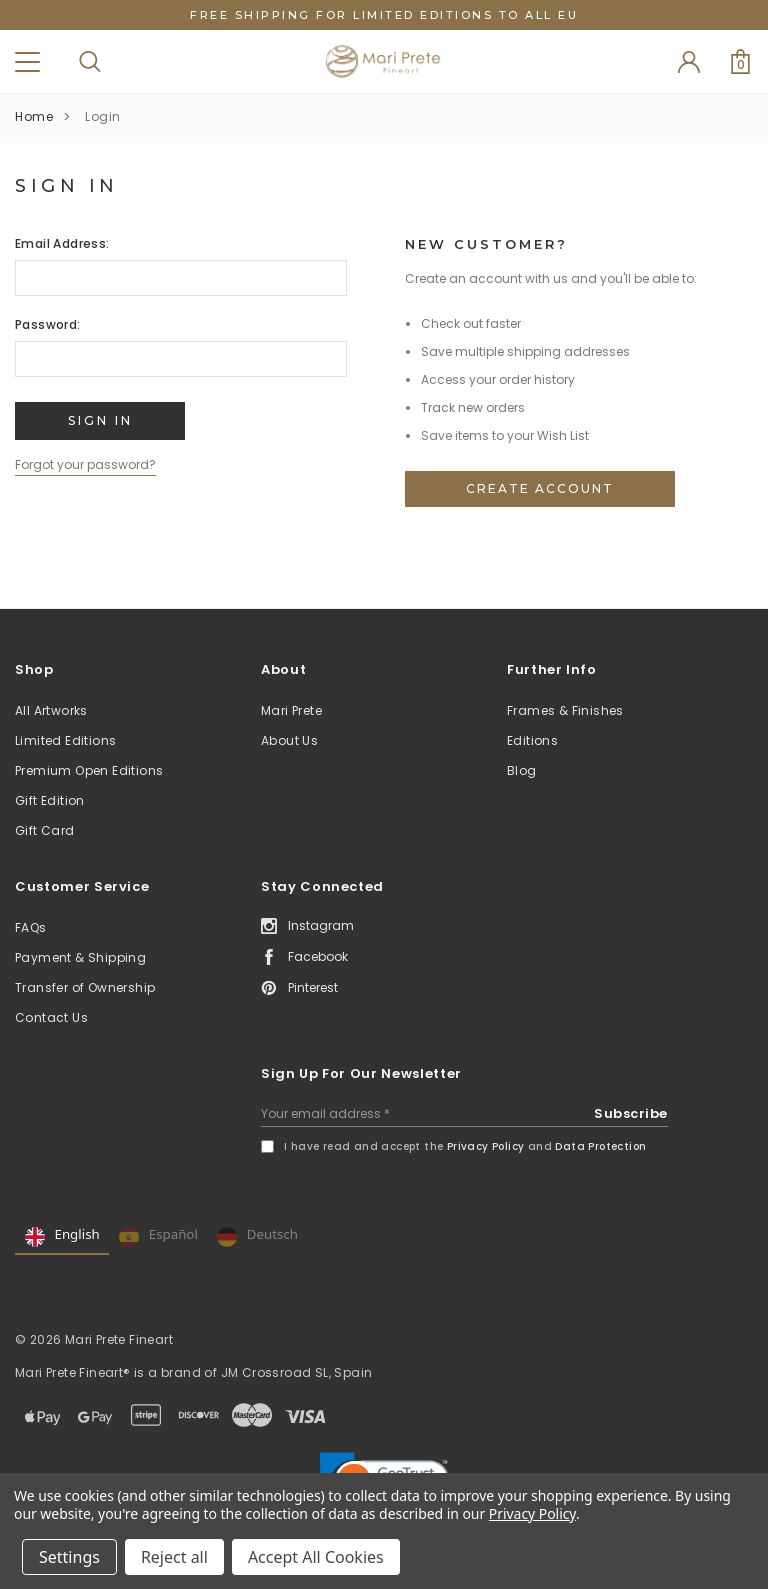 This screenshot has height=1589, width=768. What do you see at coordinates (85, 987) in the screenshot?
I see `Transfer of Ownership` at bounding box center [85, 987].